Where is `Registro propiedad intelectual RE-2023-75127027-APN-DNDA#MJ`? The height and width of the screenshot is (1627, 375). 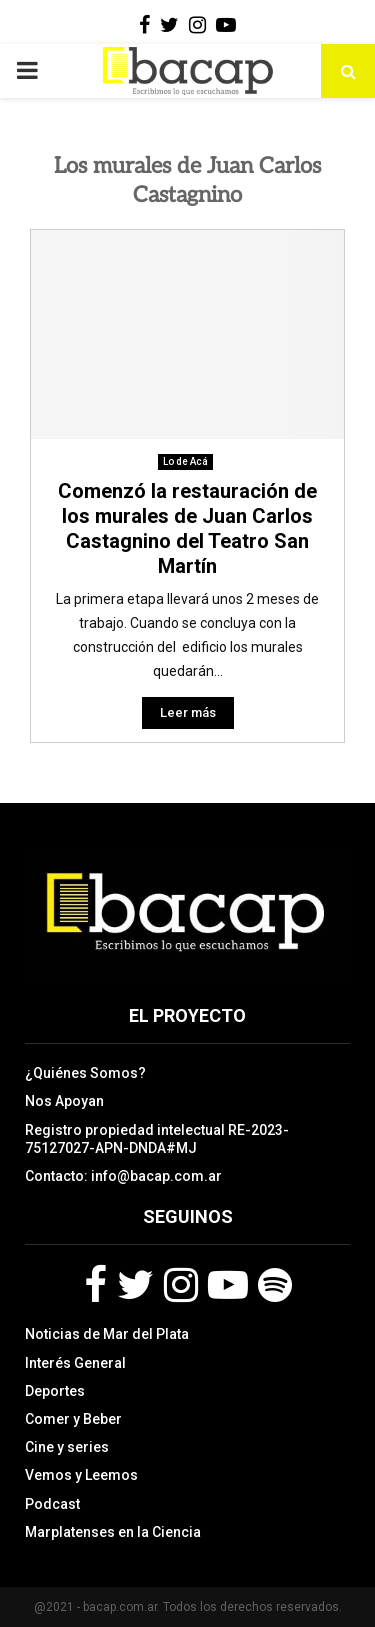
Registro propiedad intelectual RE-2023-75127027-APN-DNDA#MJ is located at coordinates (157, 1139).